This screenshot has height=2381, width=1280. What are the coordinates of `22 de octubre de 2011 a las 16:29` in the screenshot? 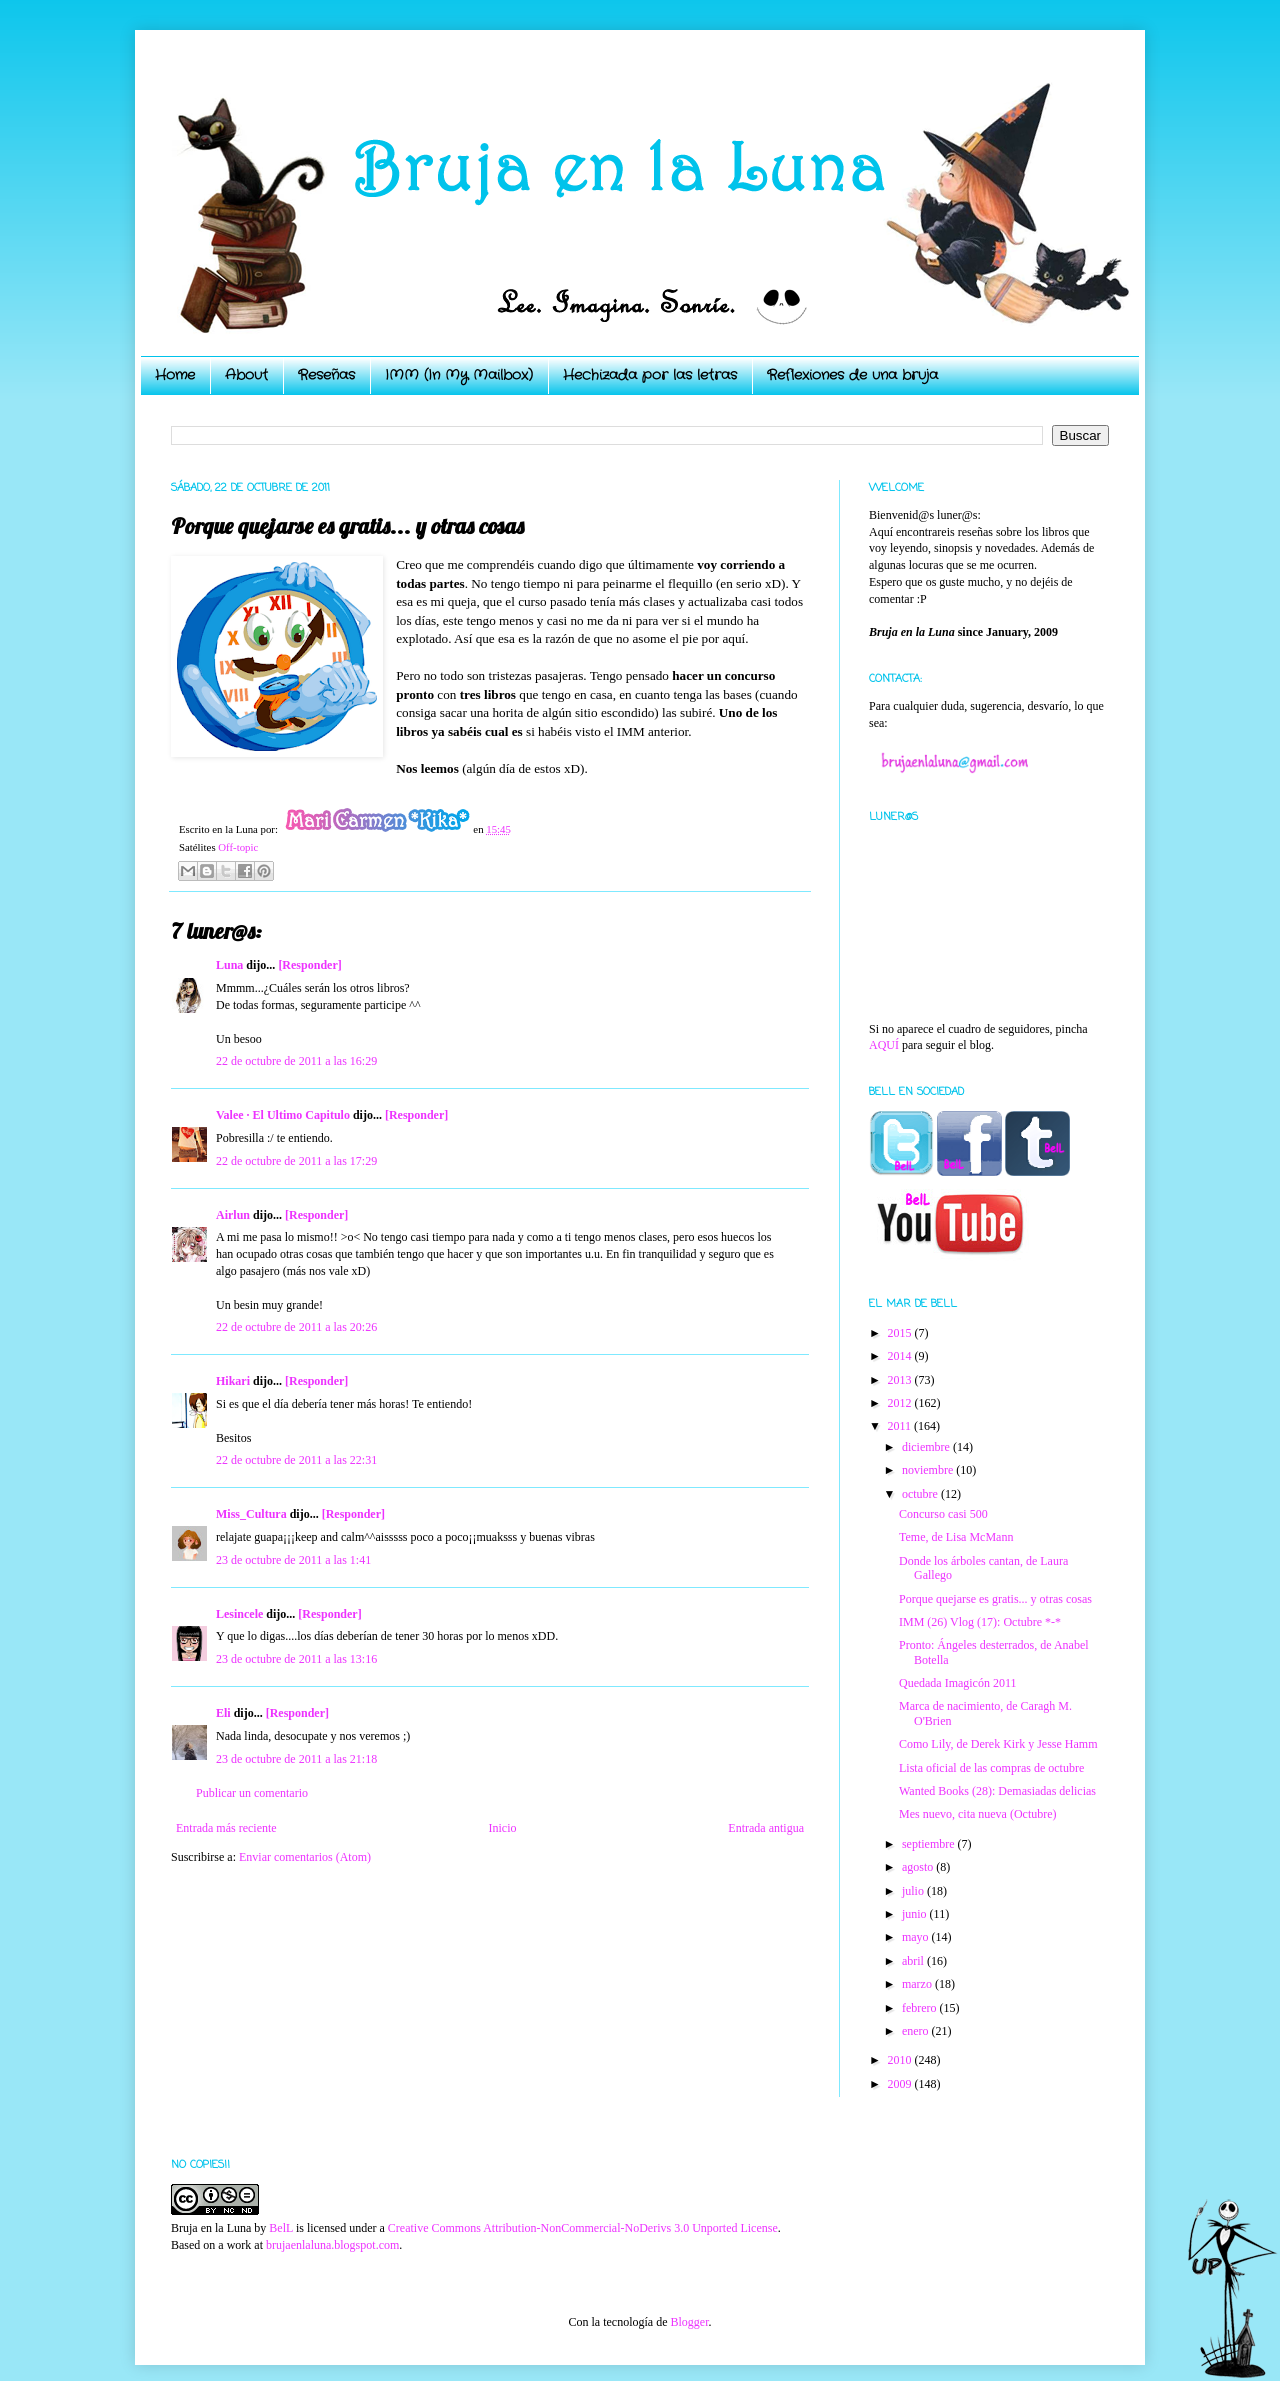 It's located at (296, 1061).